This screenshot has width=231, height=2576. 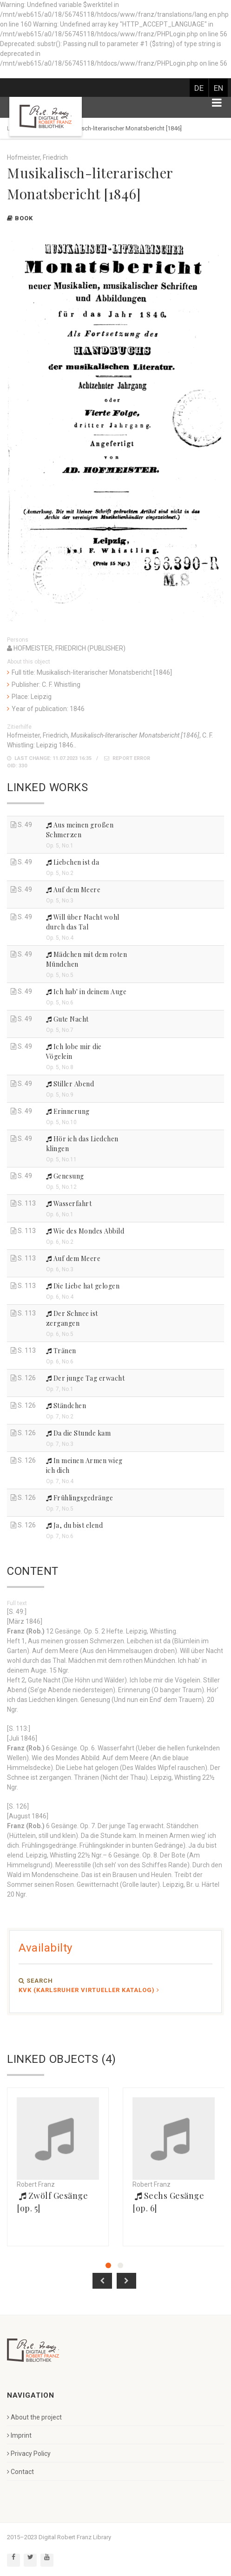 I want to click on Imprint, so click(x=19, y=2435).